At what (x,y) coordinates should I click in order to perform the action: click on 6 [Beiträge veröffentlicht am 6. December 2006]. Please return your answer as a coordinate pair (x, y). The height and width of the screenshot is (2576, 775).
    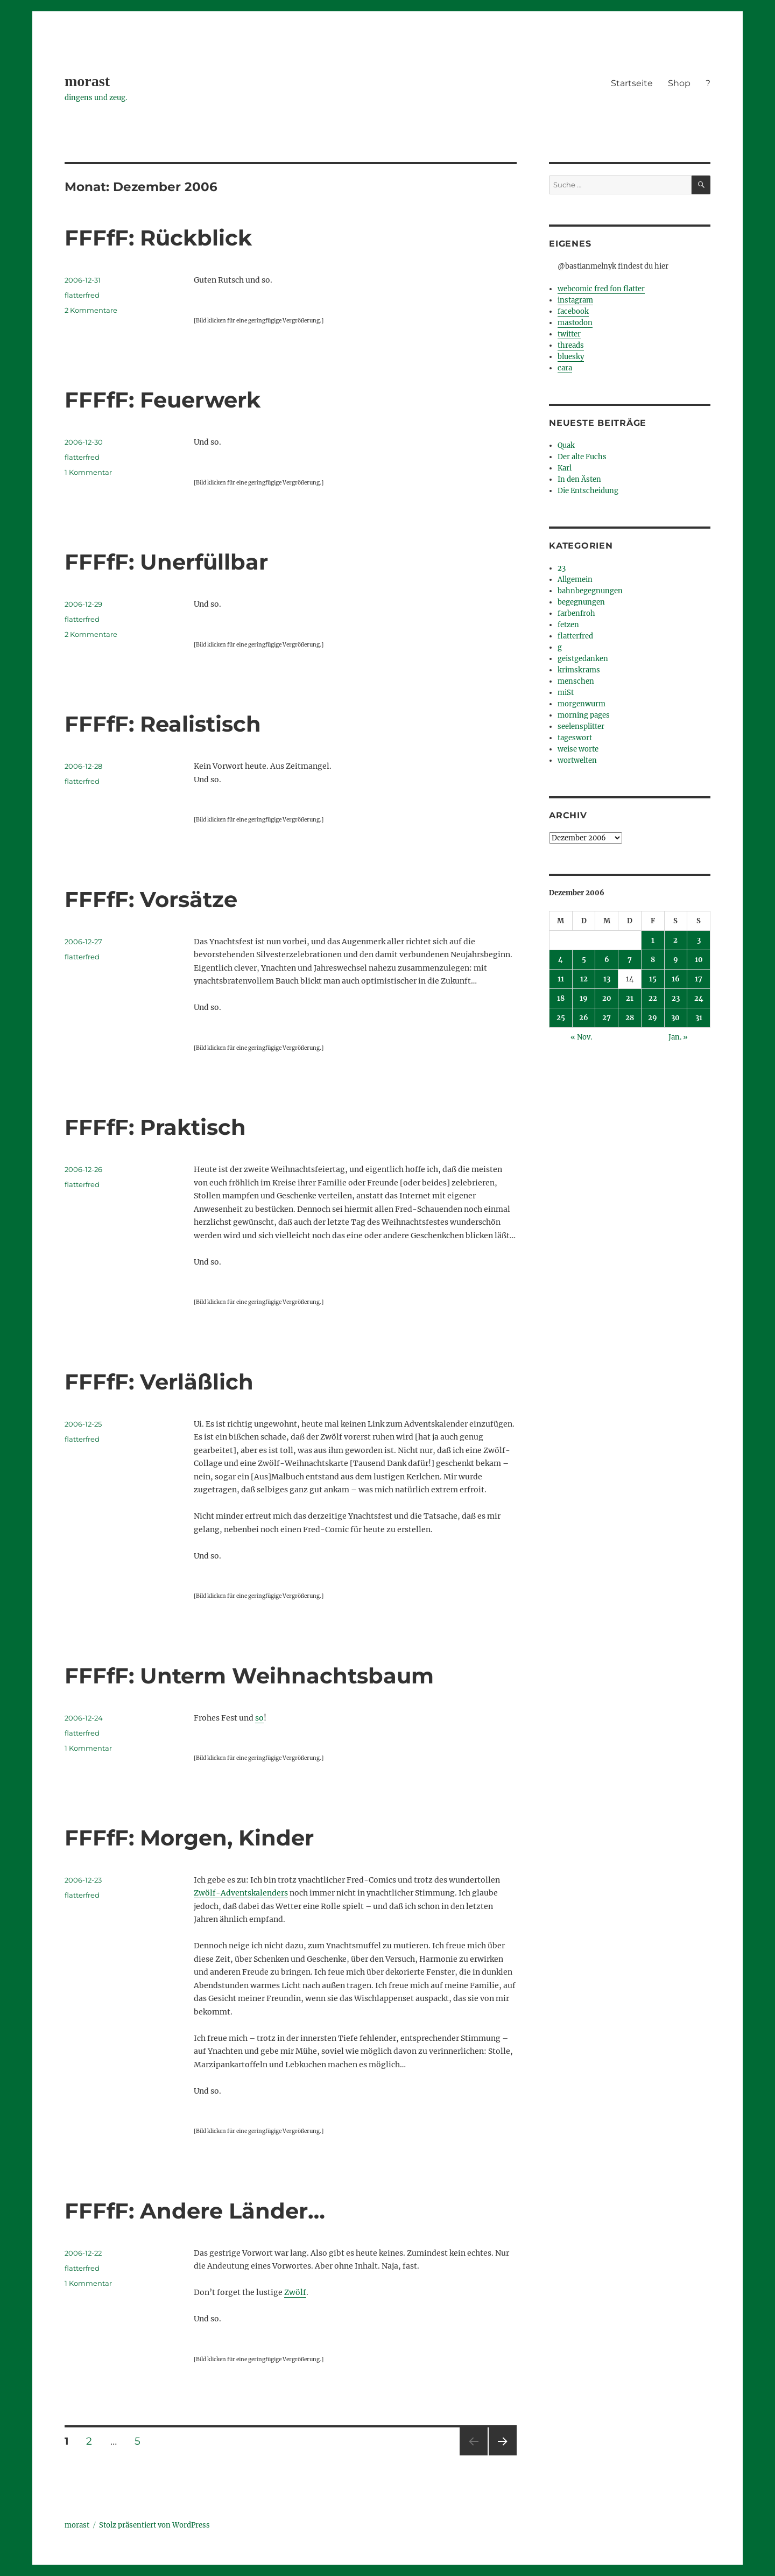
    Looking at the image, I should click on (606, 959).